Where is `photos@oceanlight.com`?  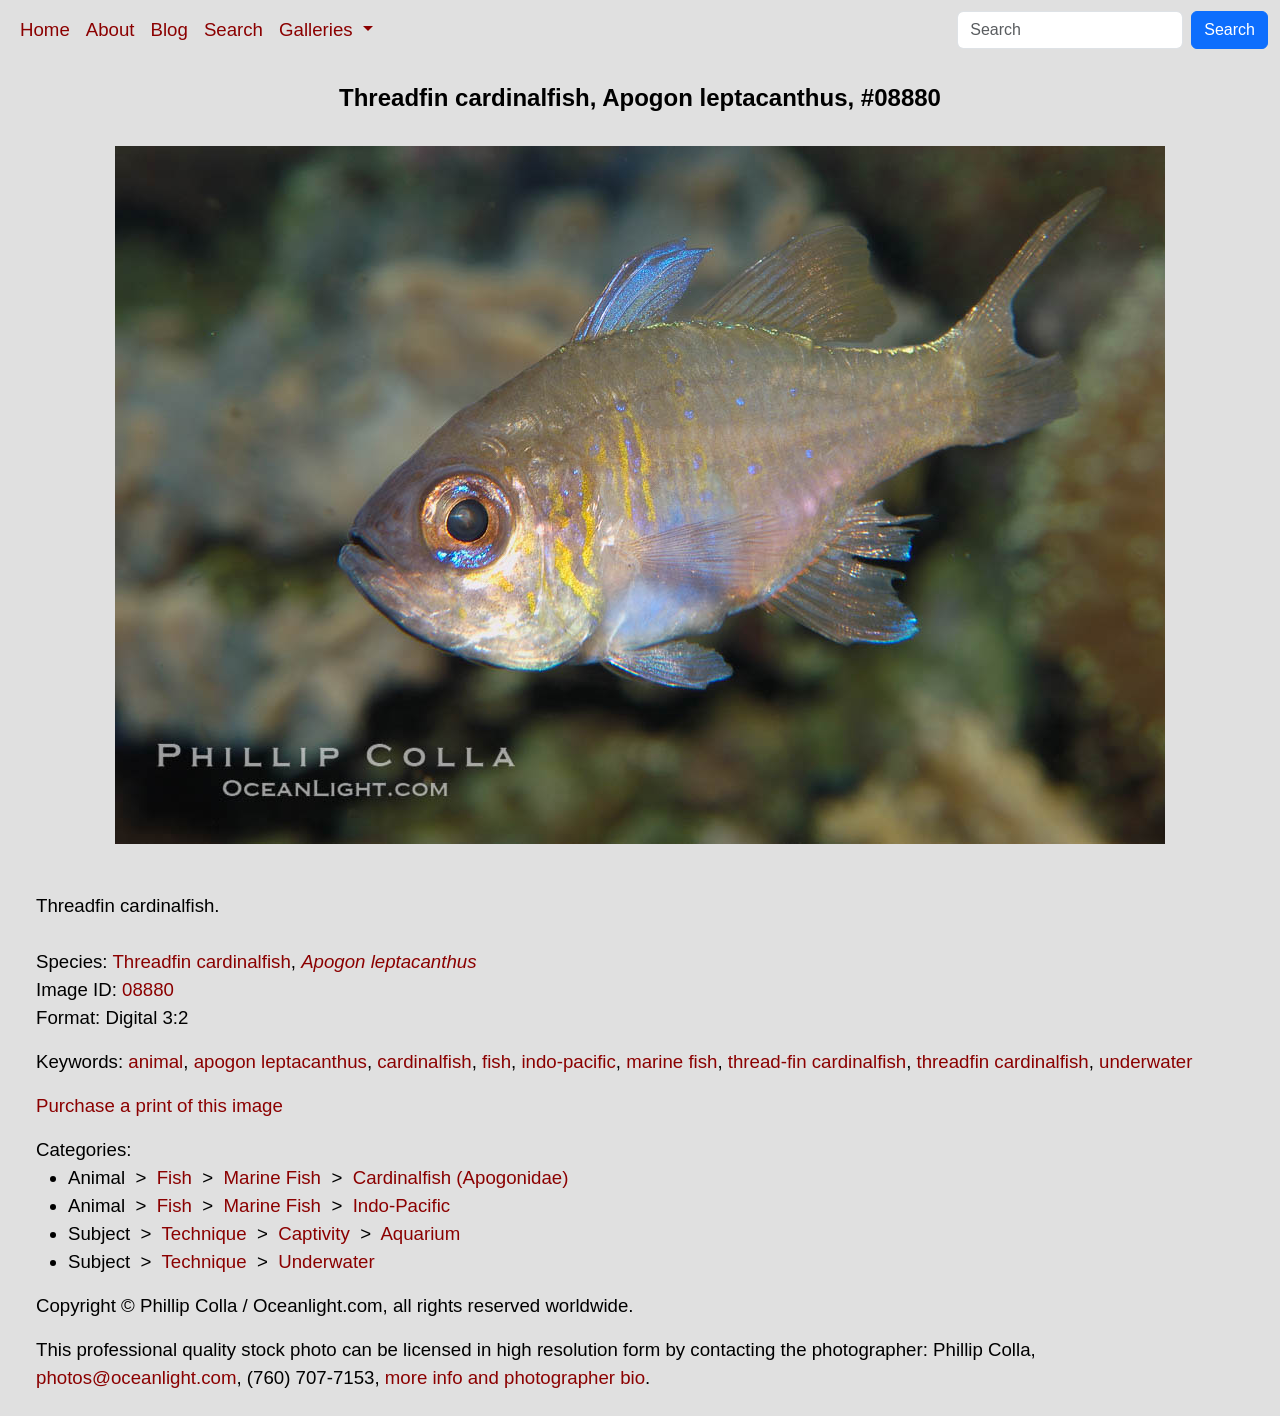
photos@oceanlight.com is located at coordinates (136, 1377).